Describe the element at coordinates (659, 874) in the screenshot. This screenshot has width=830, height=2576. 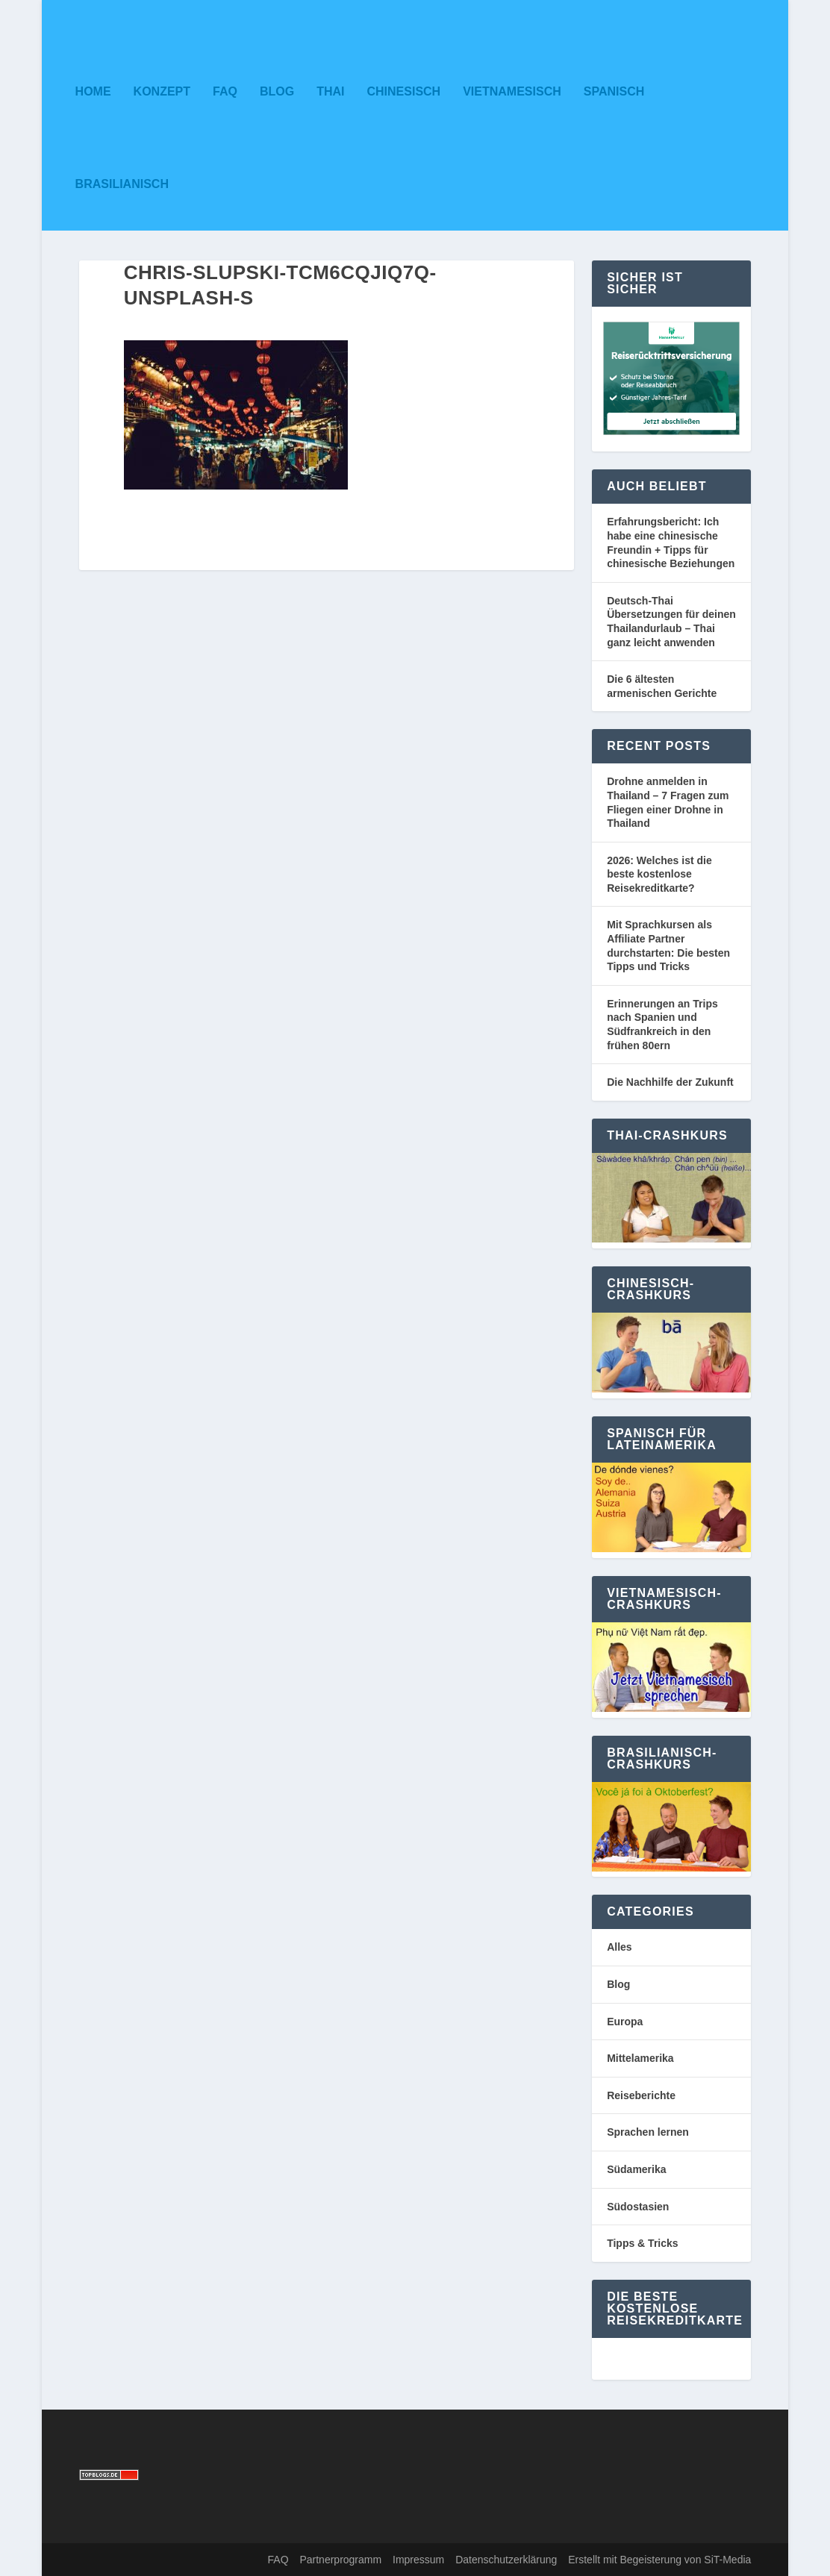
I see `2026: Welches ist die beste kostenlose Reisekreditkarte?` at that location.